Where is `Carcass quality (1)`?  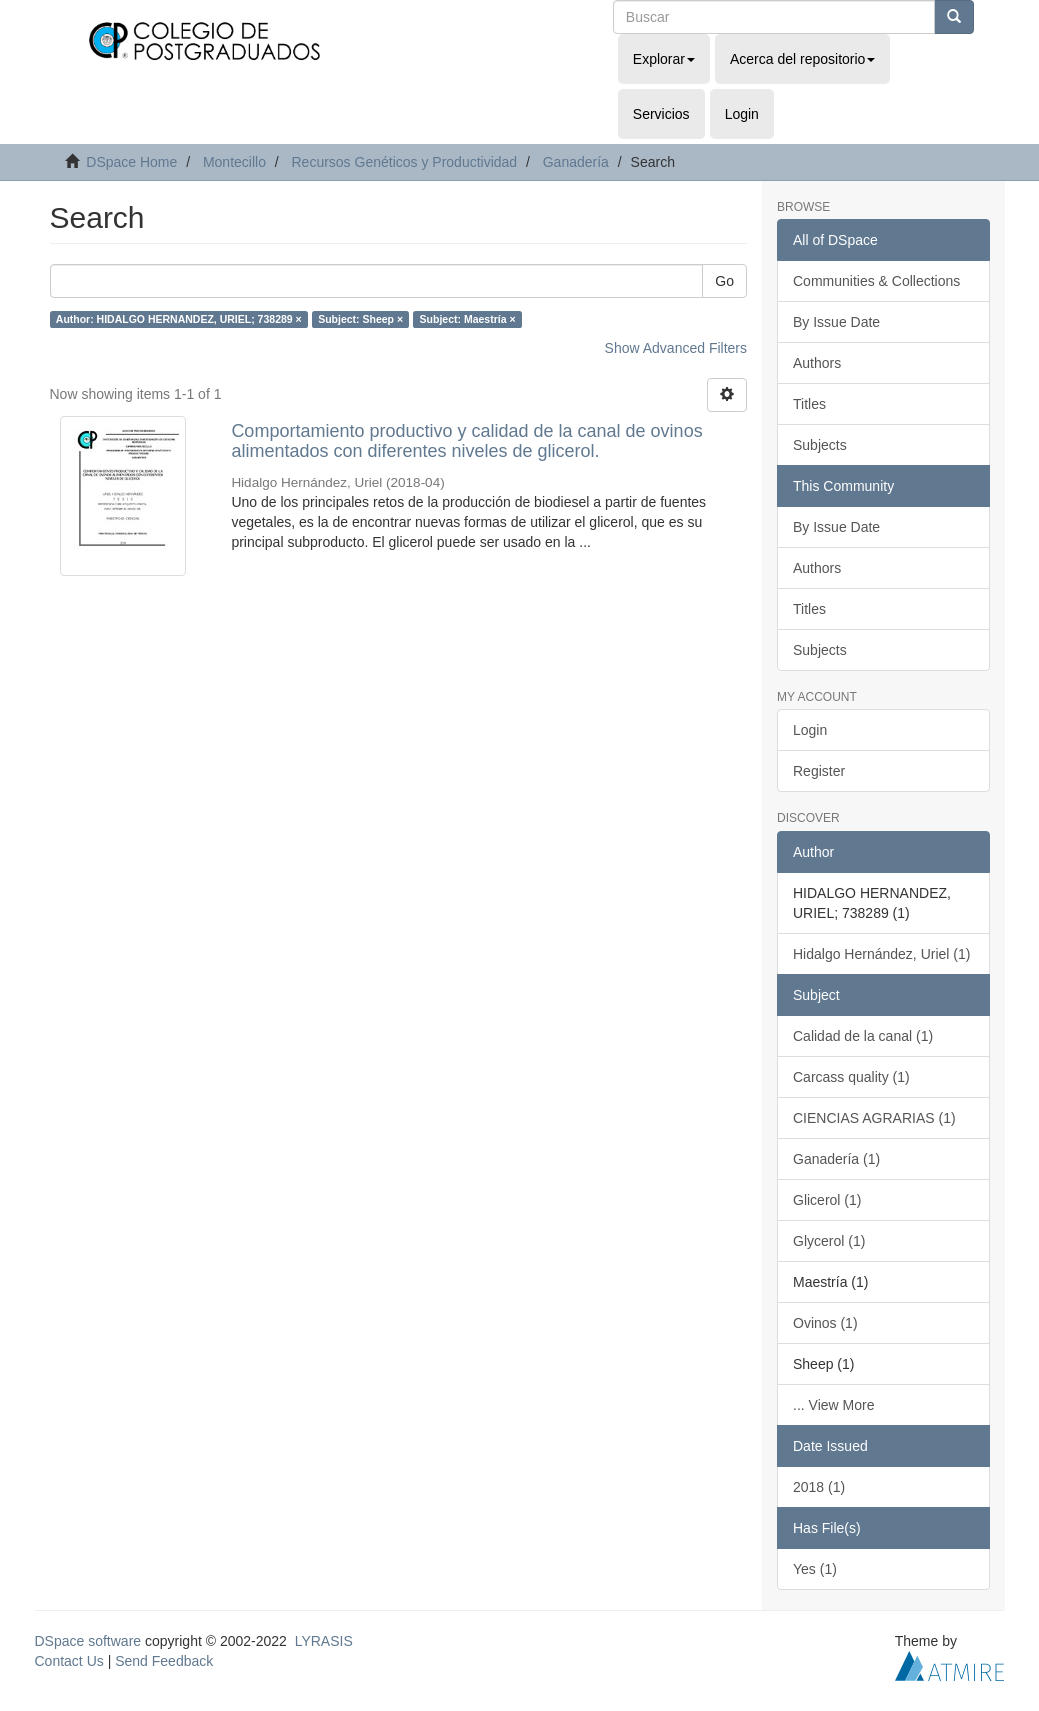 Carcass quality (1) is located at coordinates (851, 1077).